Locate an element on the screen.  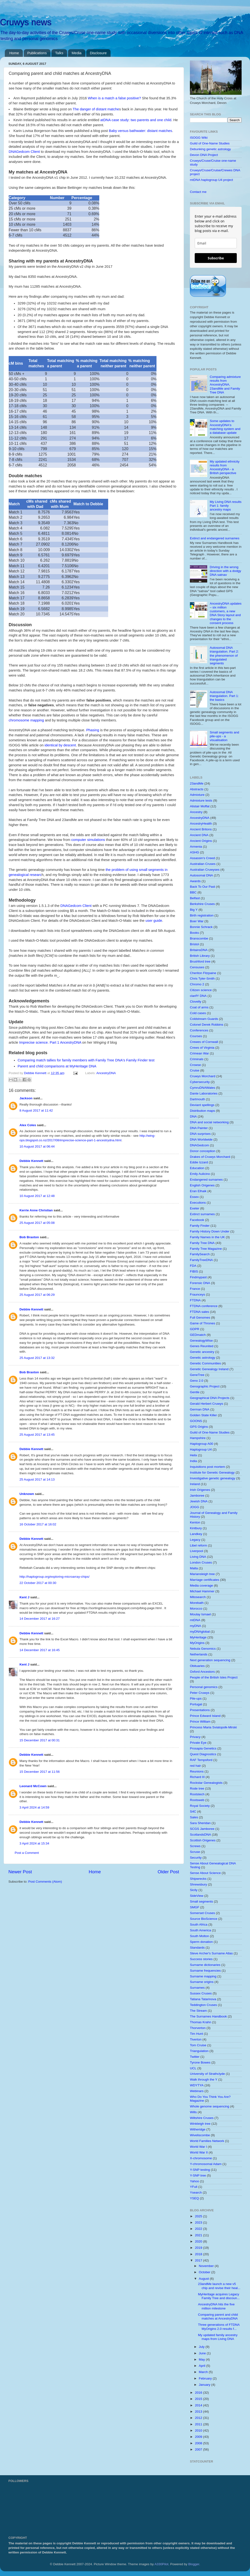
June is located at coordinates (203, 2353).